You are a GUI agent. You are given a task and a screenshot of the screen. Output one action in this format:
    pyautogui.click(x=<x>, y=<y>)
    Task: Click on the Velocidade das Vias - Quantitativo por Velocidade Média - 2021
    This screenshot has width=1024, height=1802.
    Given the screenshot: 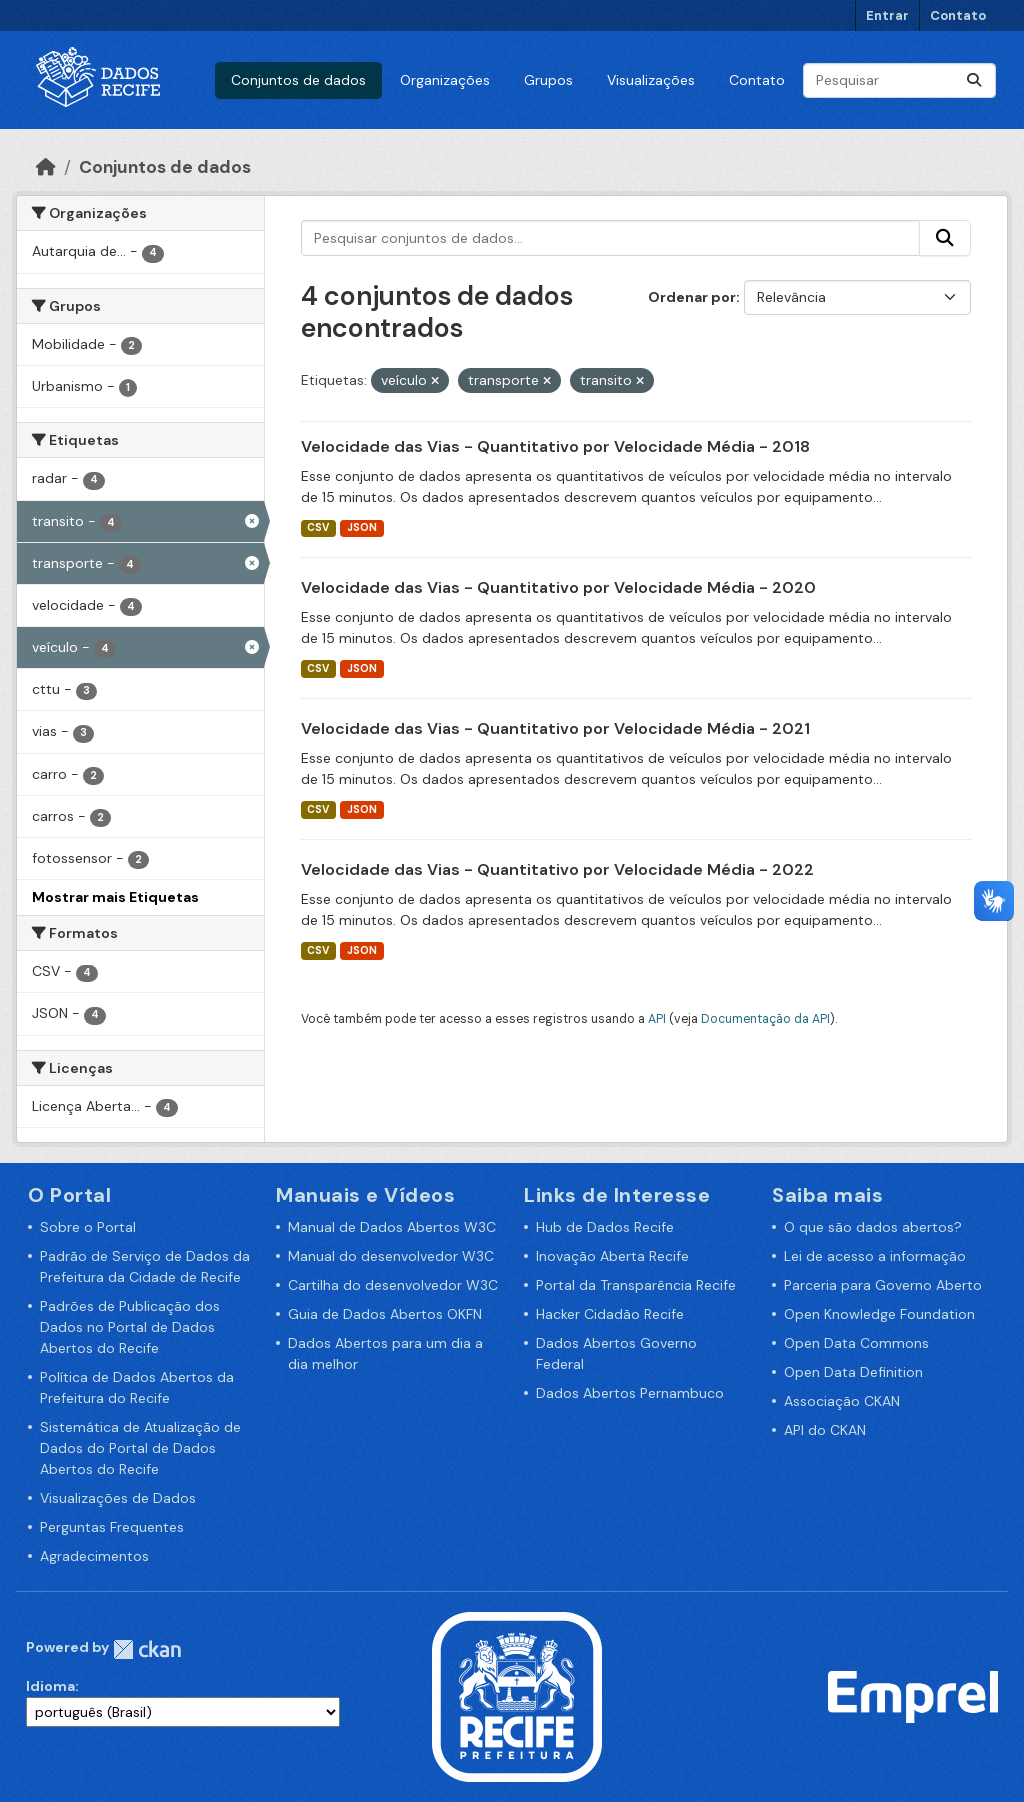 What is the action you would take?
    pyautogui.click(x=555, y=728)
    